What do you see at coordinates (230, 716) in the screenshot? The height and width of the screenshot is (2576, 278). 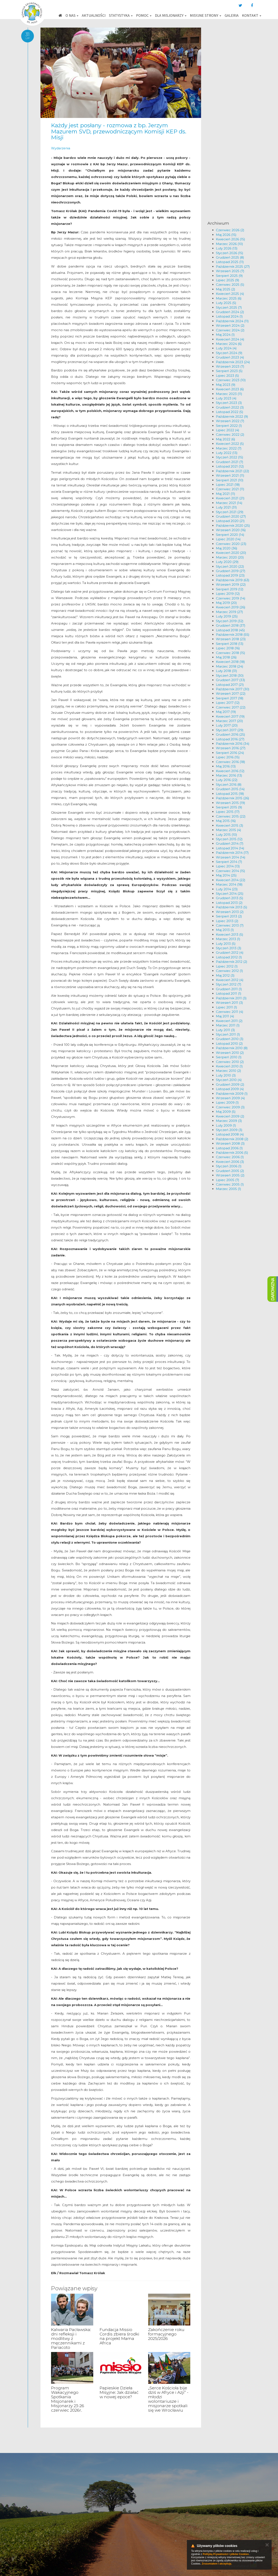 I see `Kwiecień 2017 (19)` at bounding box center [230, 716].